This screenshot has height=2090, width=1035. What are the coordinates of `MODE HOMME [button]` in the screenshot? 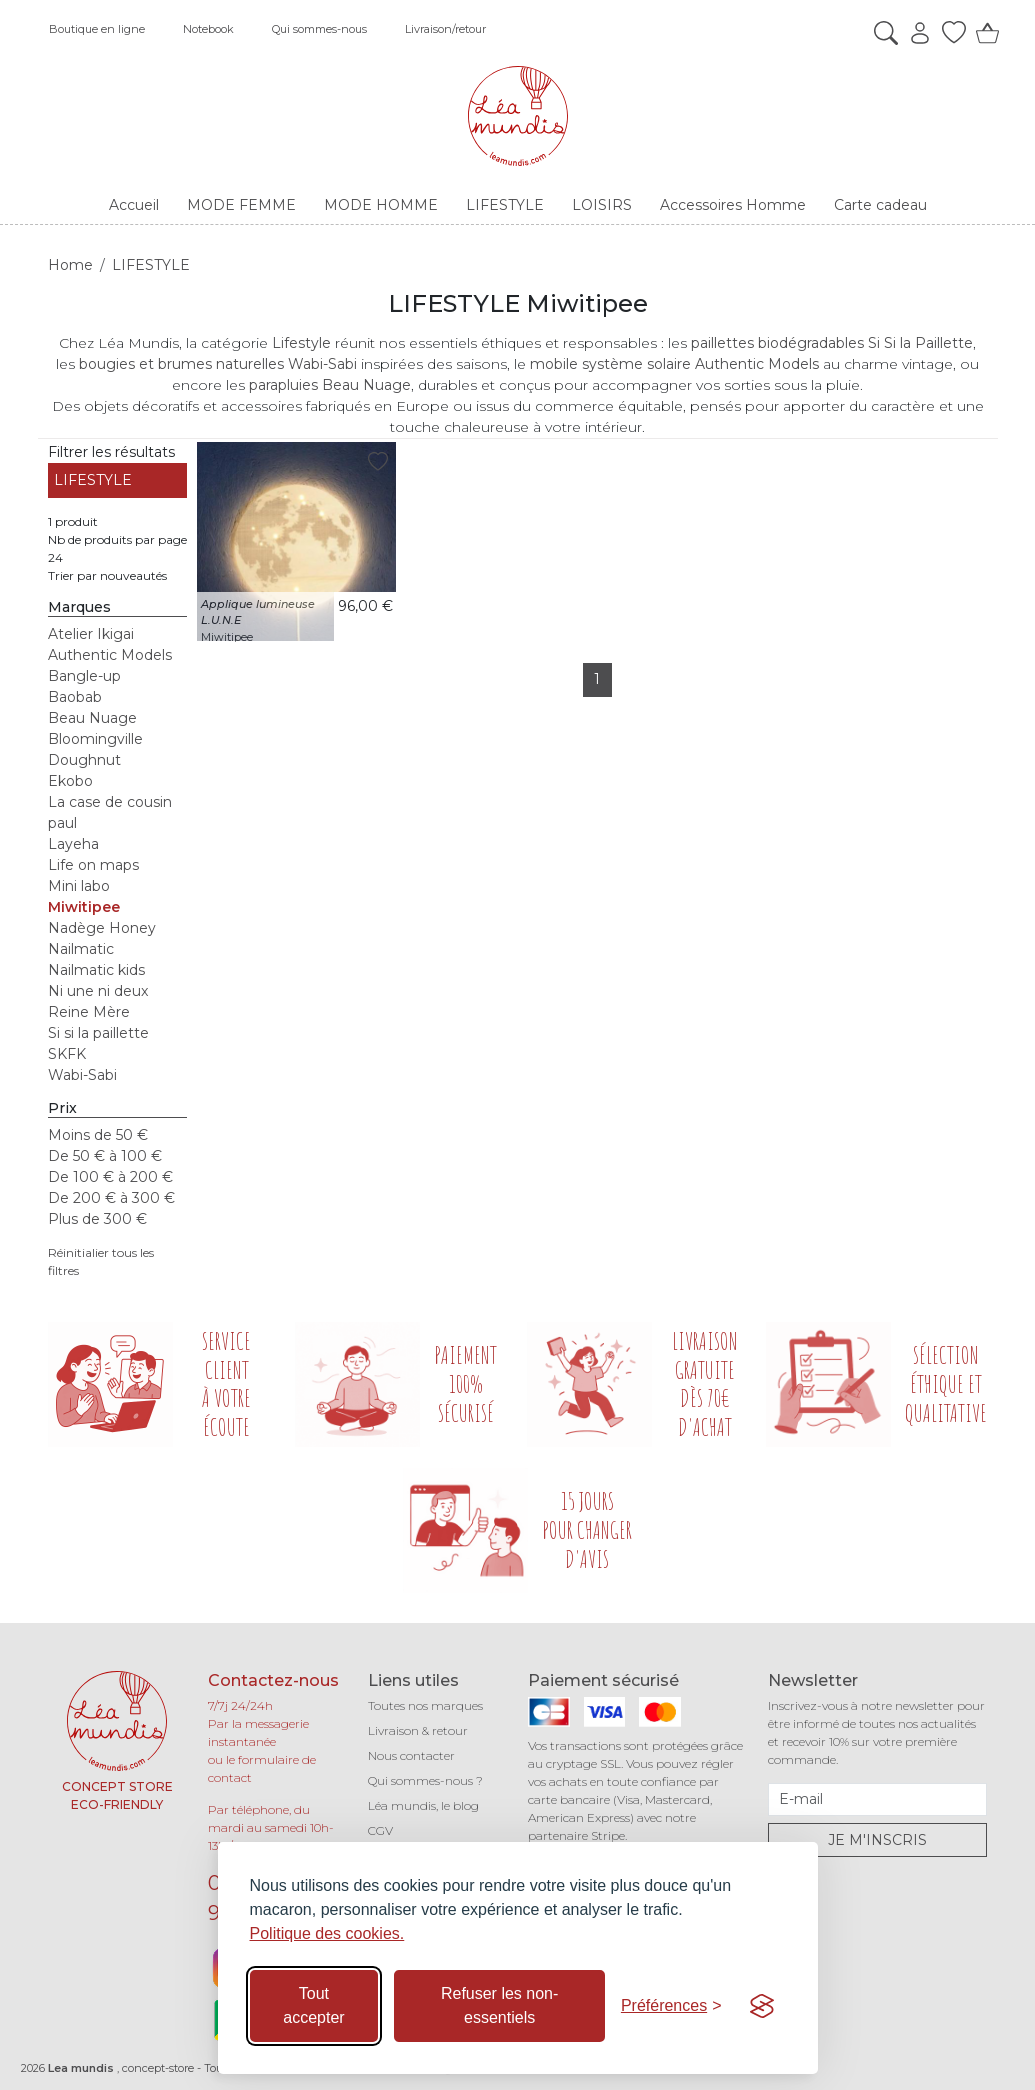 It's located at (381, 205).